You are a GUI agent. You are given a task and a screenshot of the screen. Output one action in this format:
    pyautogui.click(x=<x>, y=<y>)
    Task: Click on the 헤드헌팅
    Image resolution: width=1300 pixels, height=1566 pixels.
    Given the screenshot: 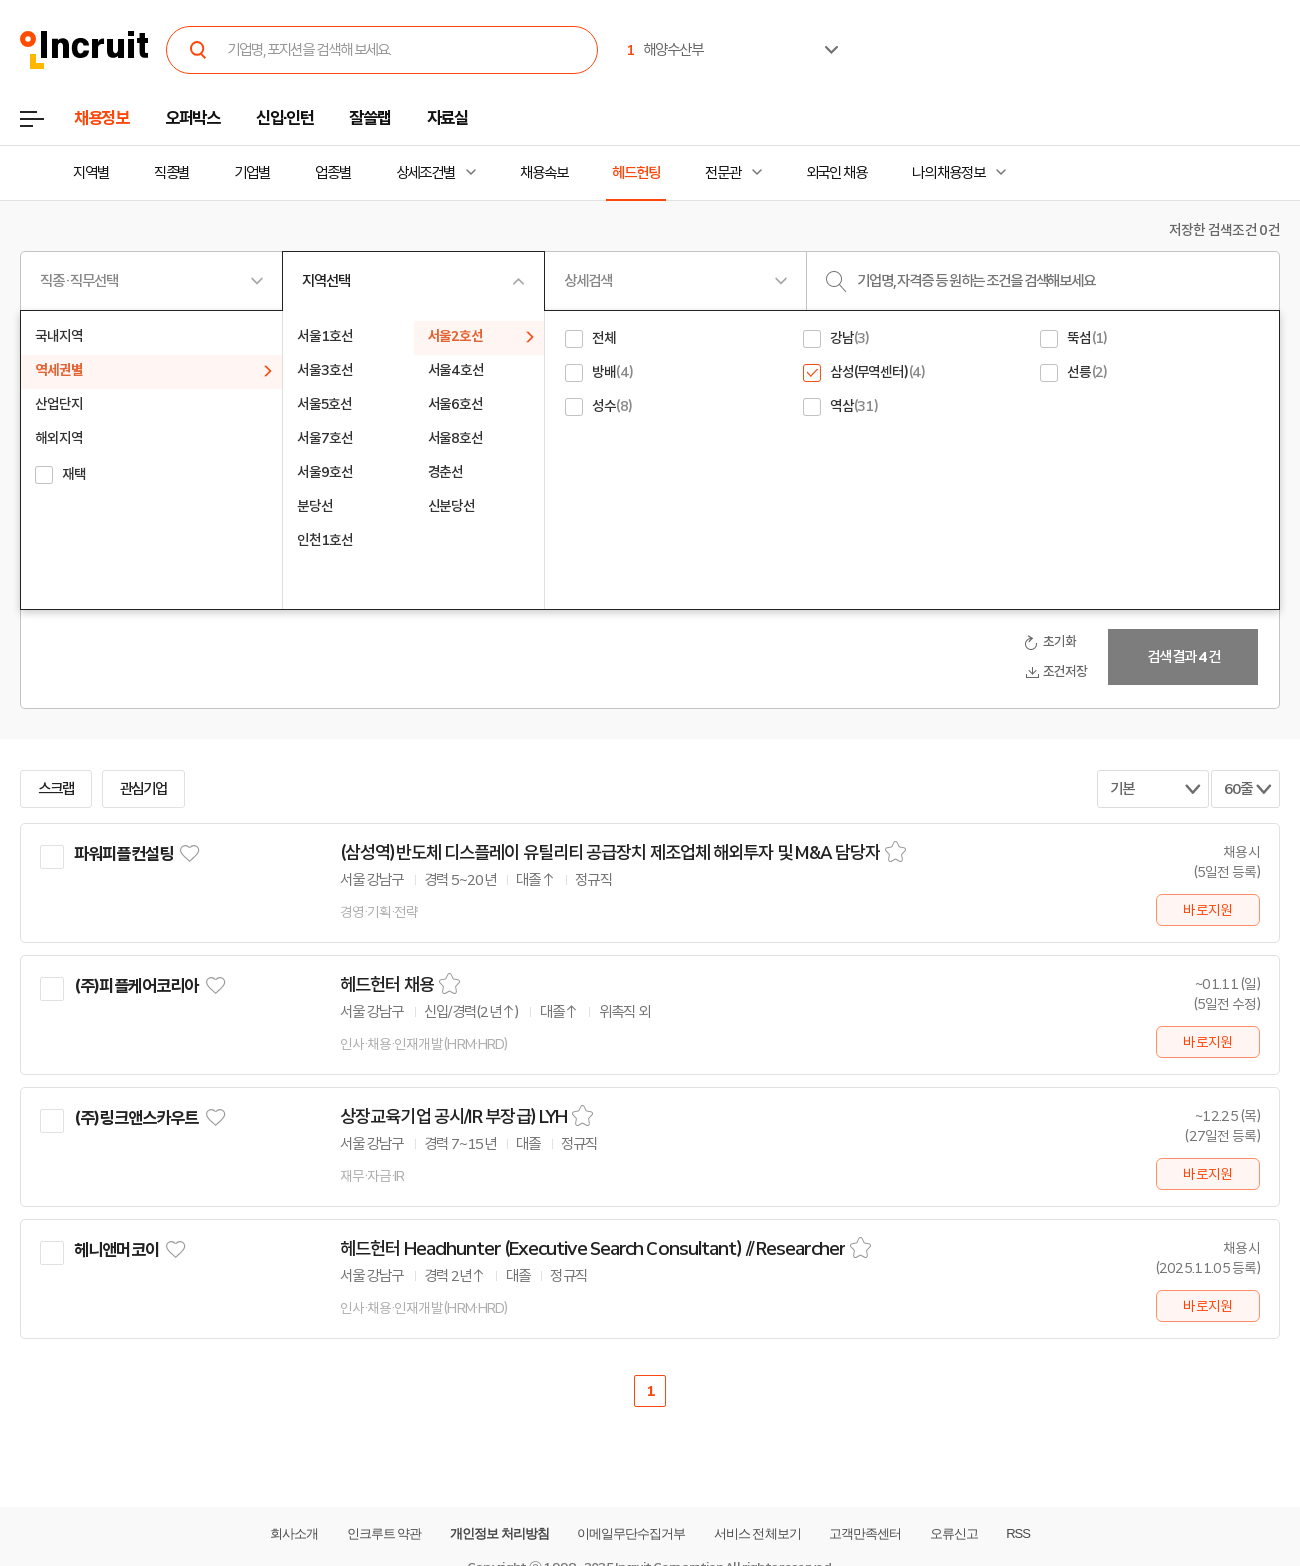 What is the action you would take?
    pyautogui.click(x=636, y=173)
    